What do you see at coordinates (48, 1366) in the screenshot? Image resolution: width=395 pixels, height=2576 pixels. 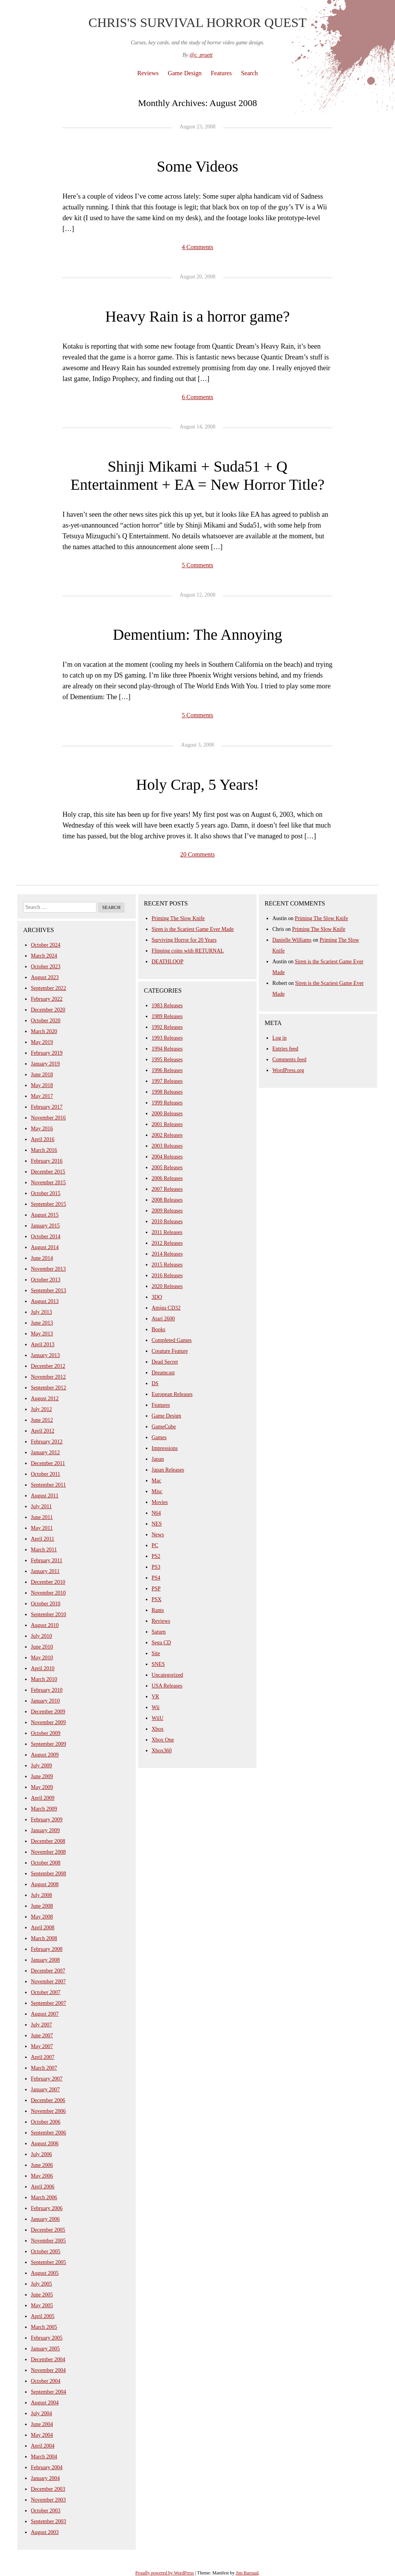 I see `December 2012` at bounding box center [48, 1366].